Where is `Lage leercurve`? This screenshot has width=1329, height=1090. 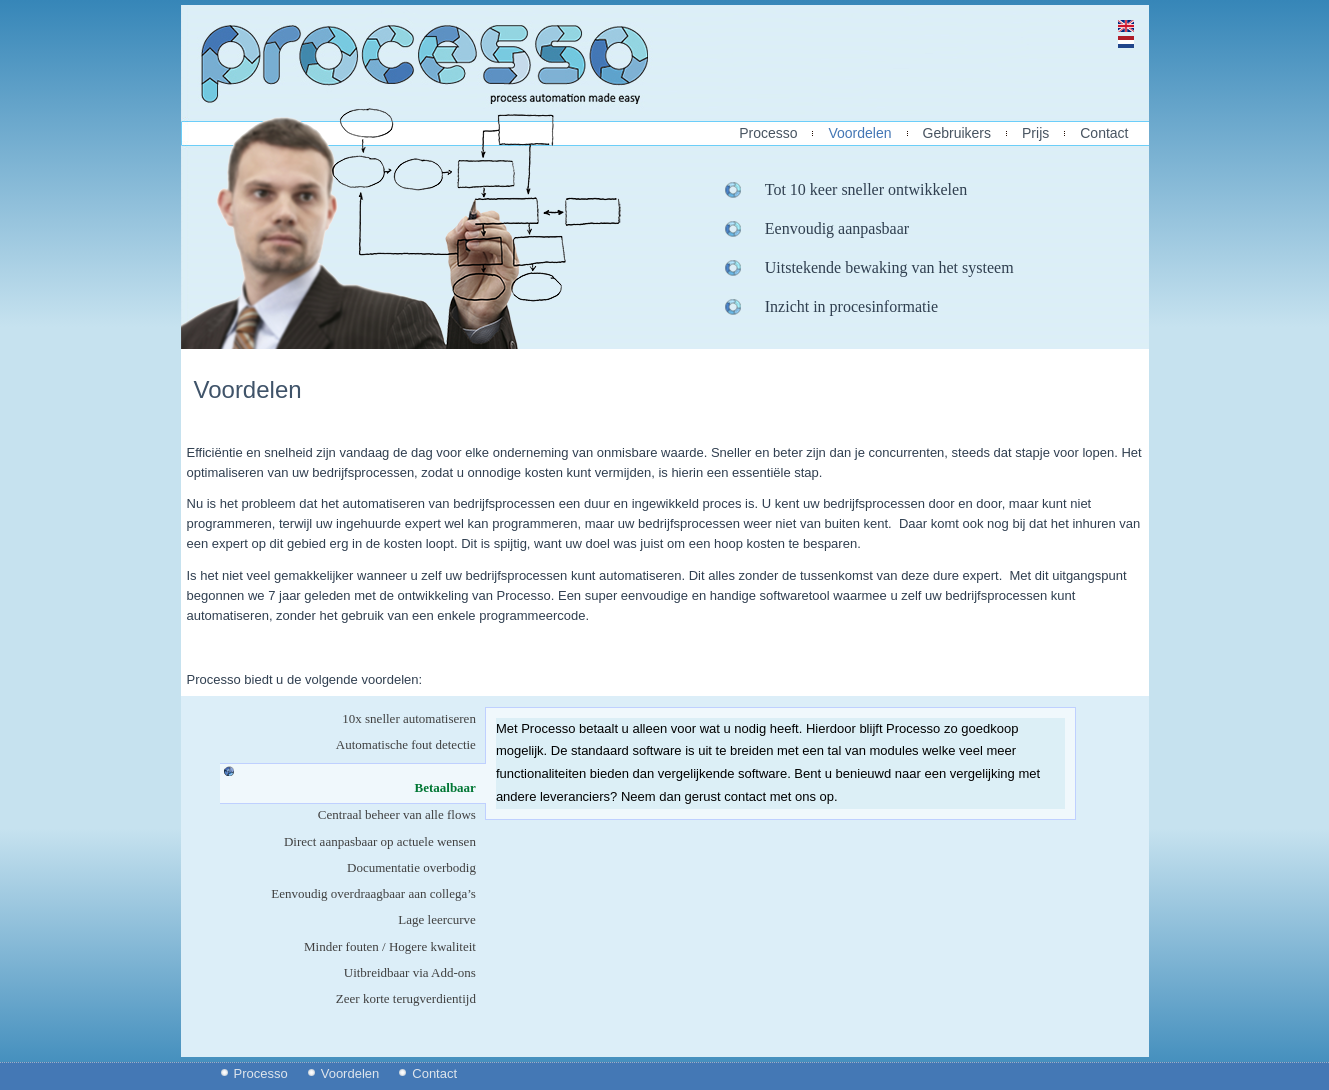
Lage leercurve is located at coordinates (437, 919).